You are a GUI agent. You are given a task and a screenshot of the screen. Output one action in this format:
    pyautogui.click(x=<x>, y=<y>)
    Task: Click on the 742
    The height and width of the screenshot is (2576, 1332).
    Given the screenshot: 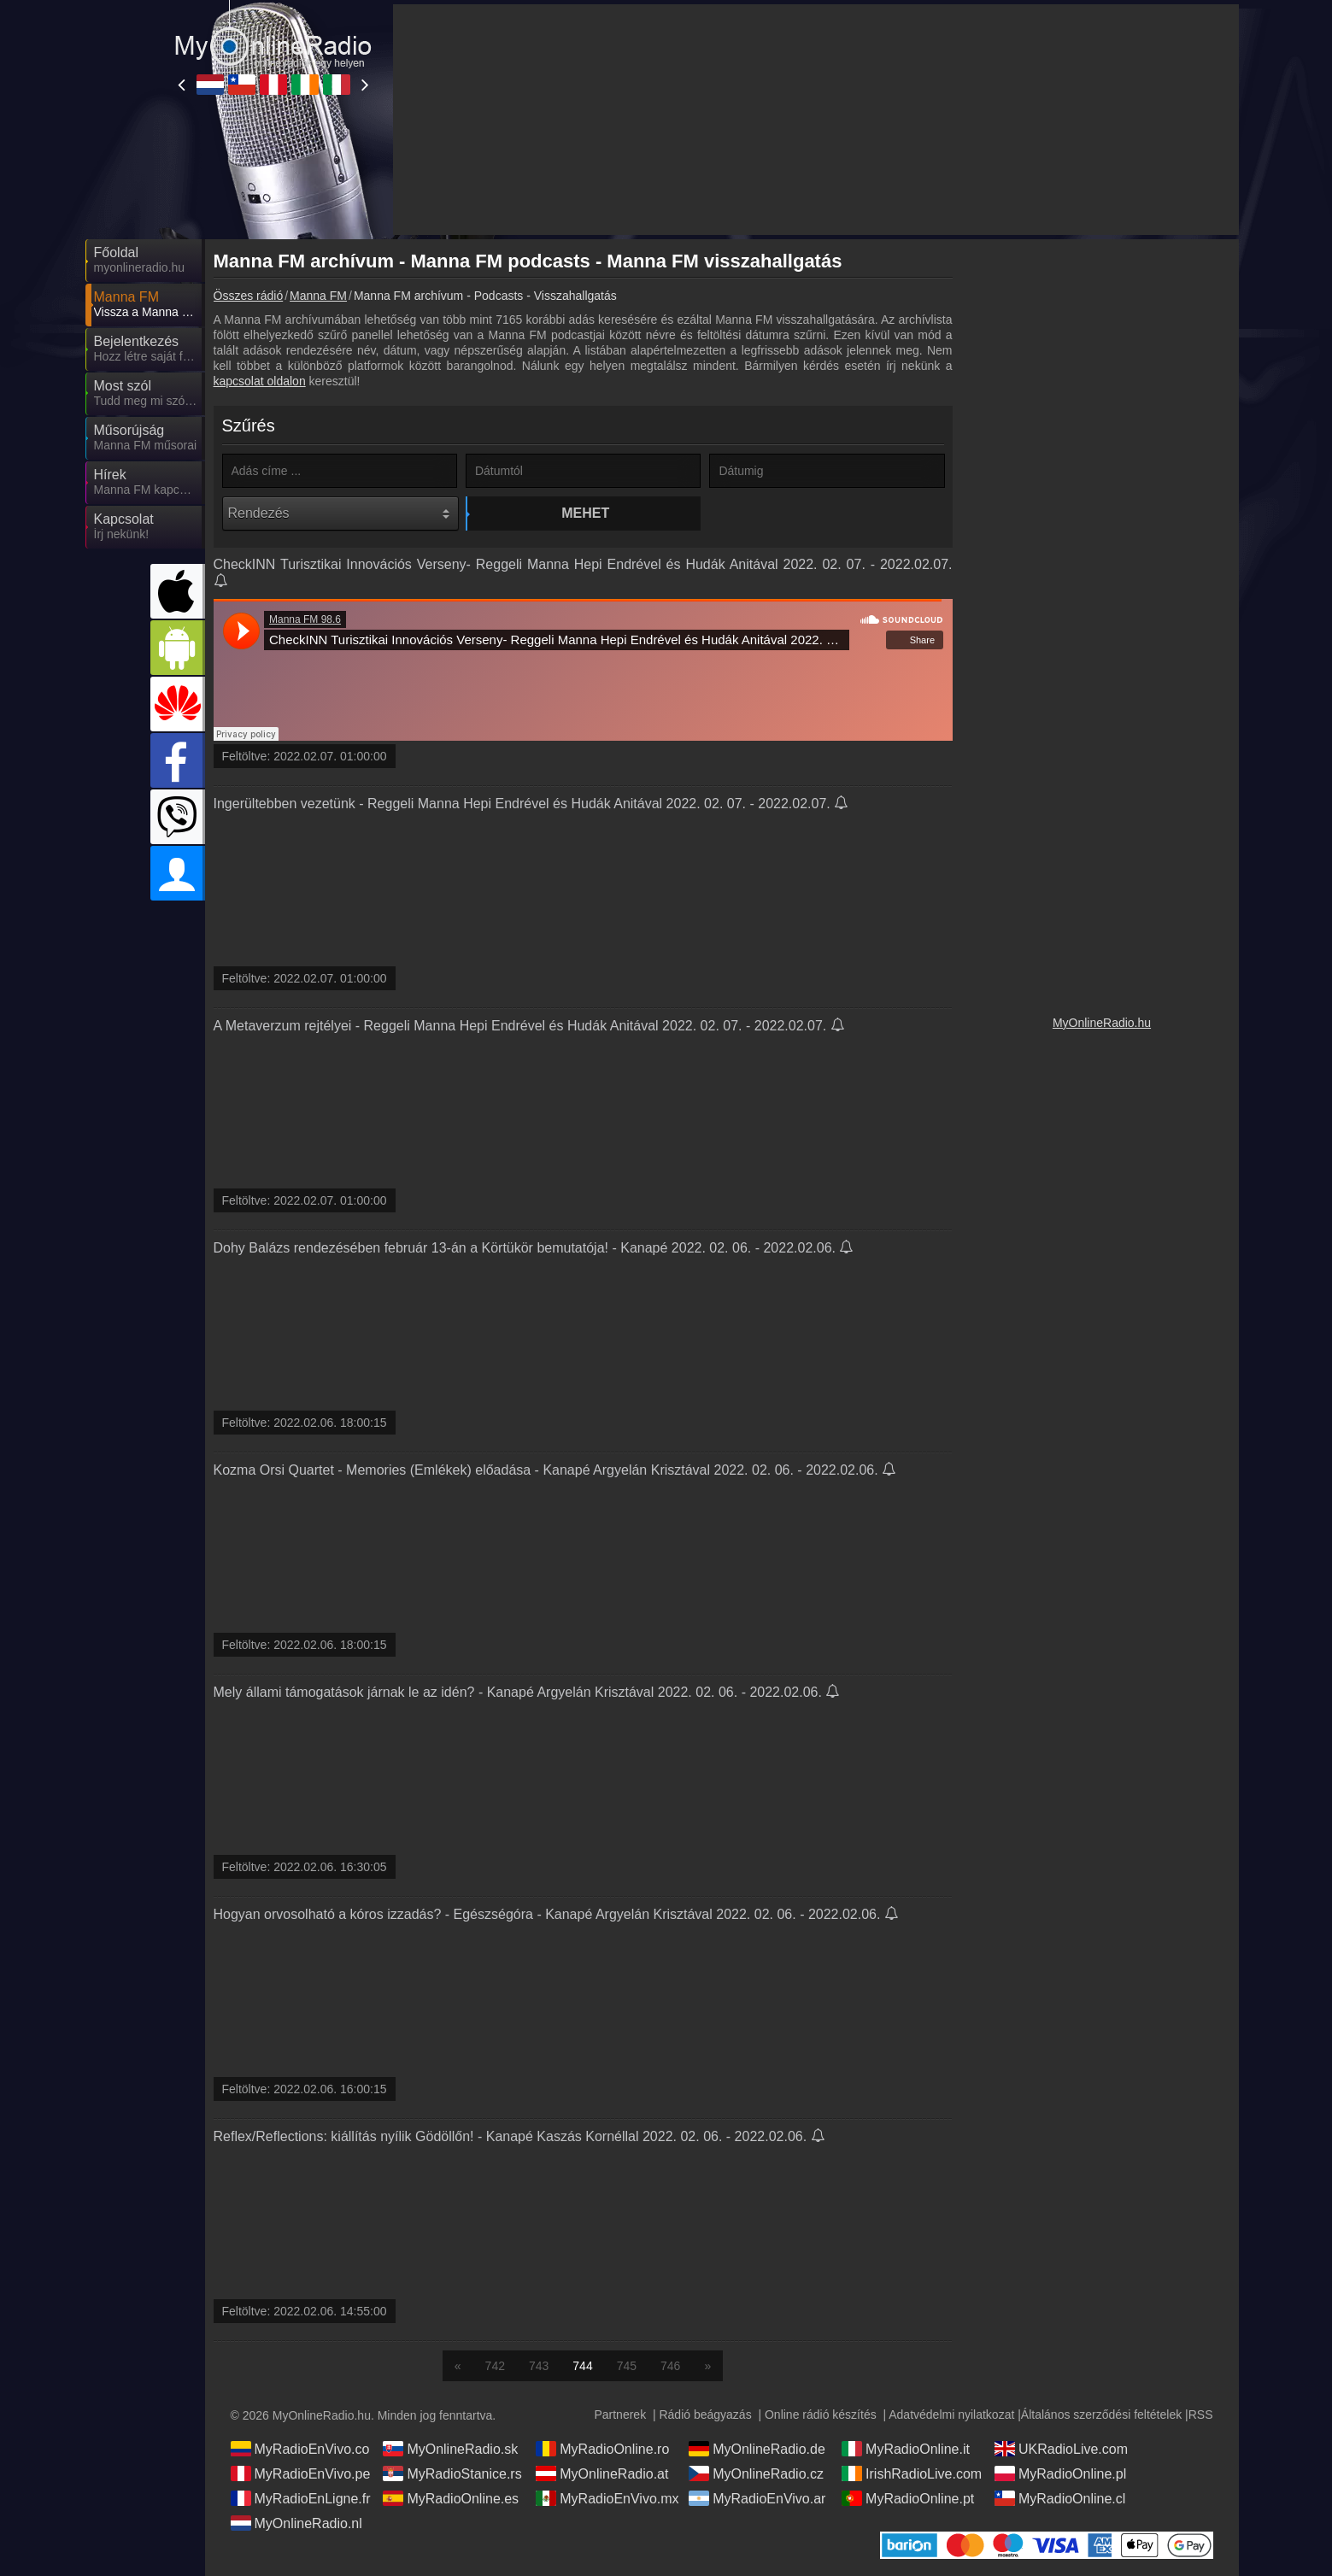 What is the action you would take?
    pyautogui.click(x=495, y=2366)
    